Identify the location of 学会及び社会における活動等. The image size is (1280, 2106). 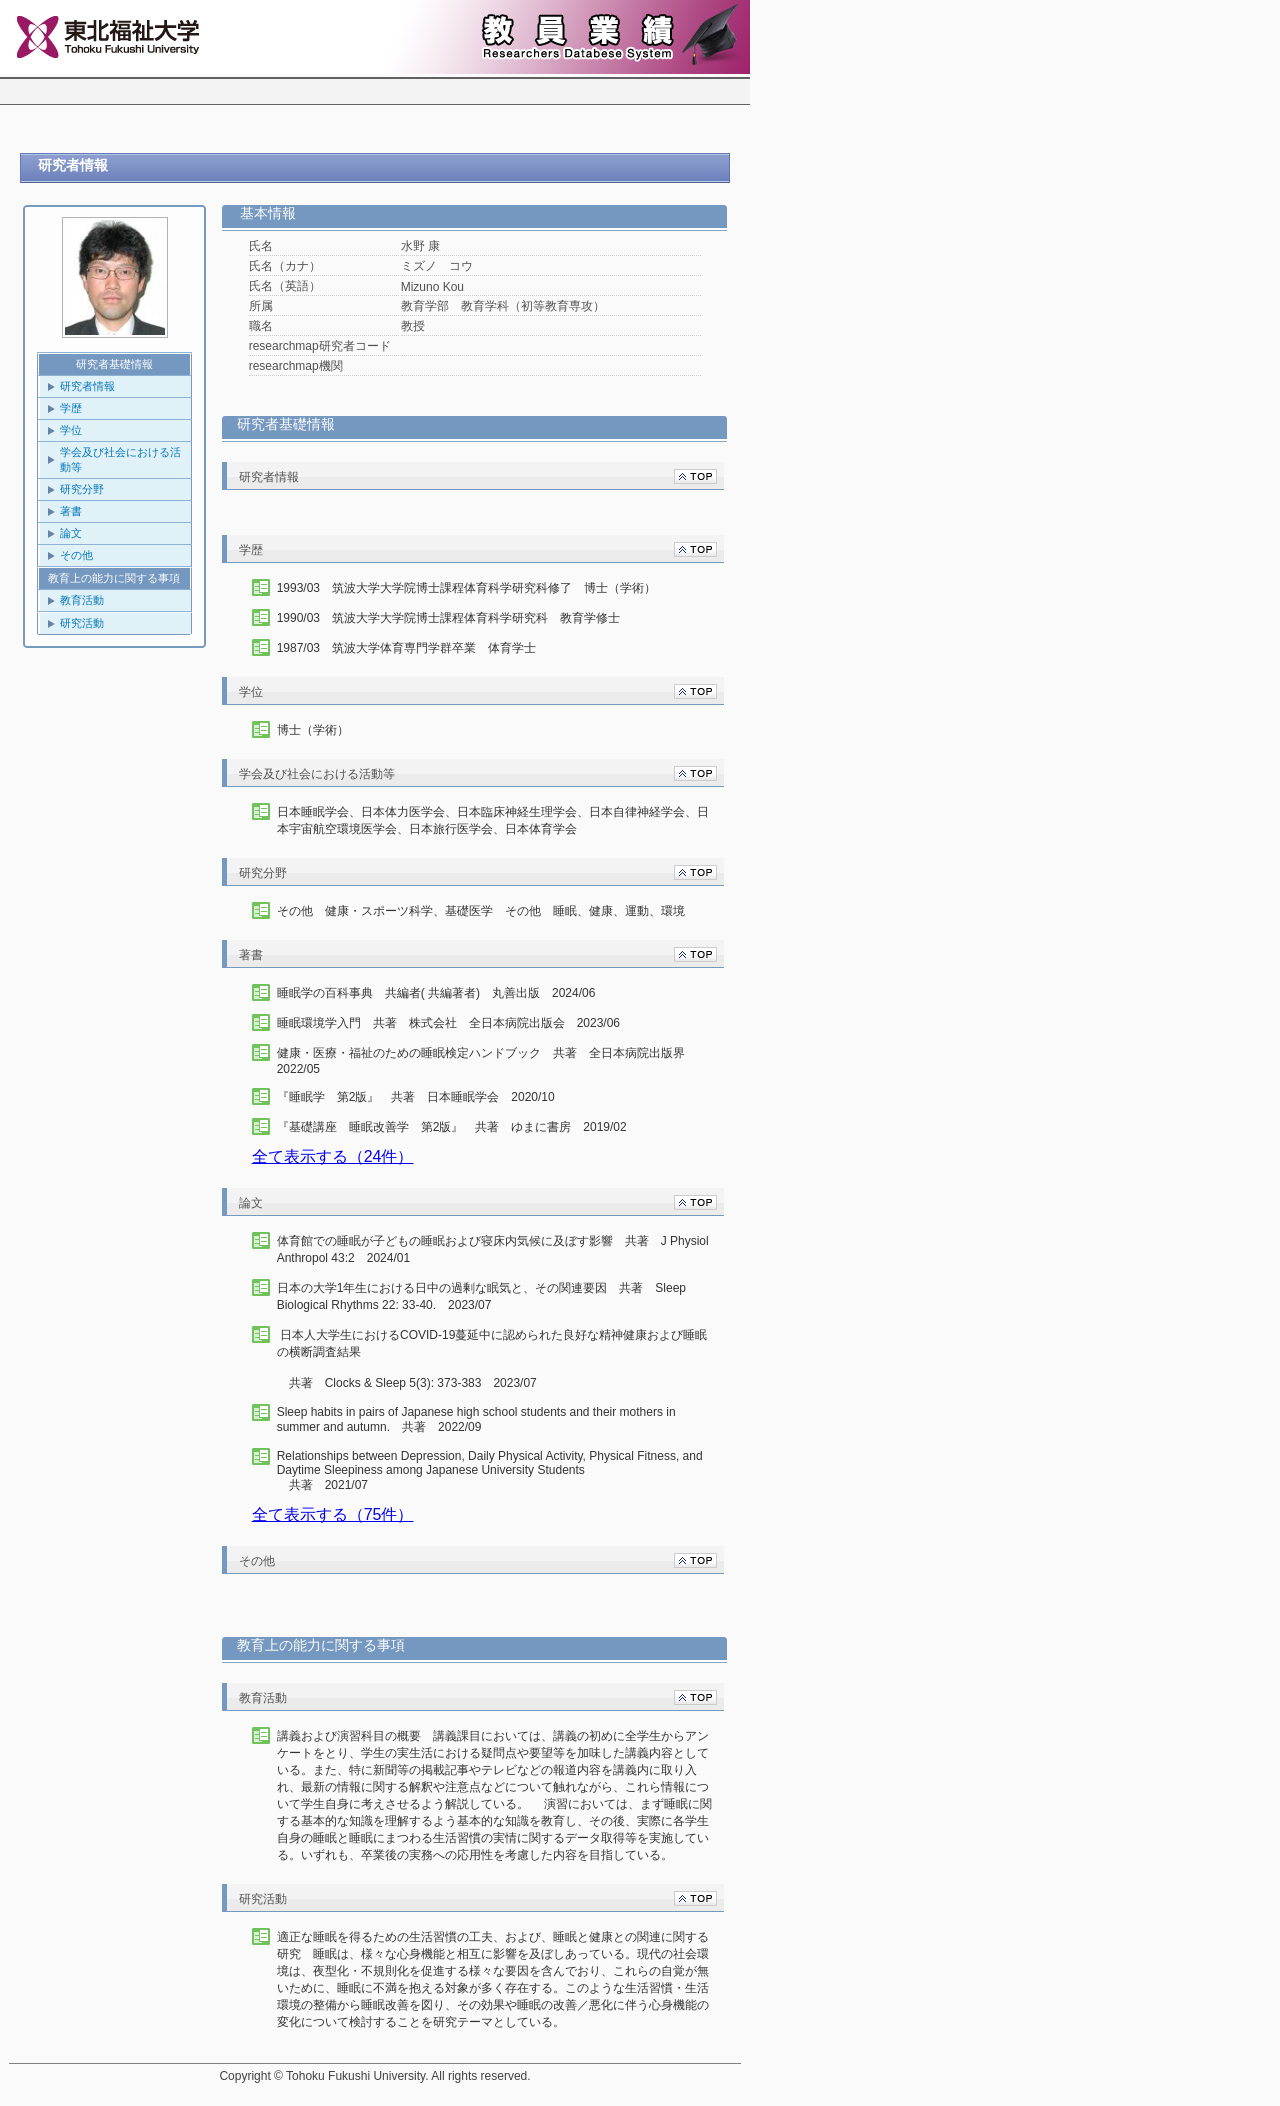
(120, 459).